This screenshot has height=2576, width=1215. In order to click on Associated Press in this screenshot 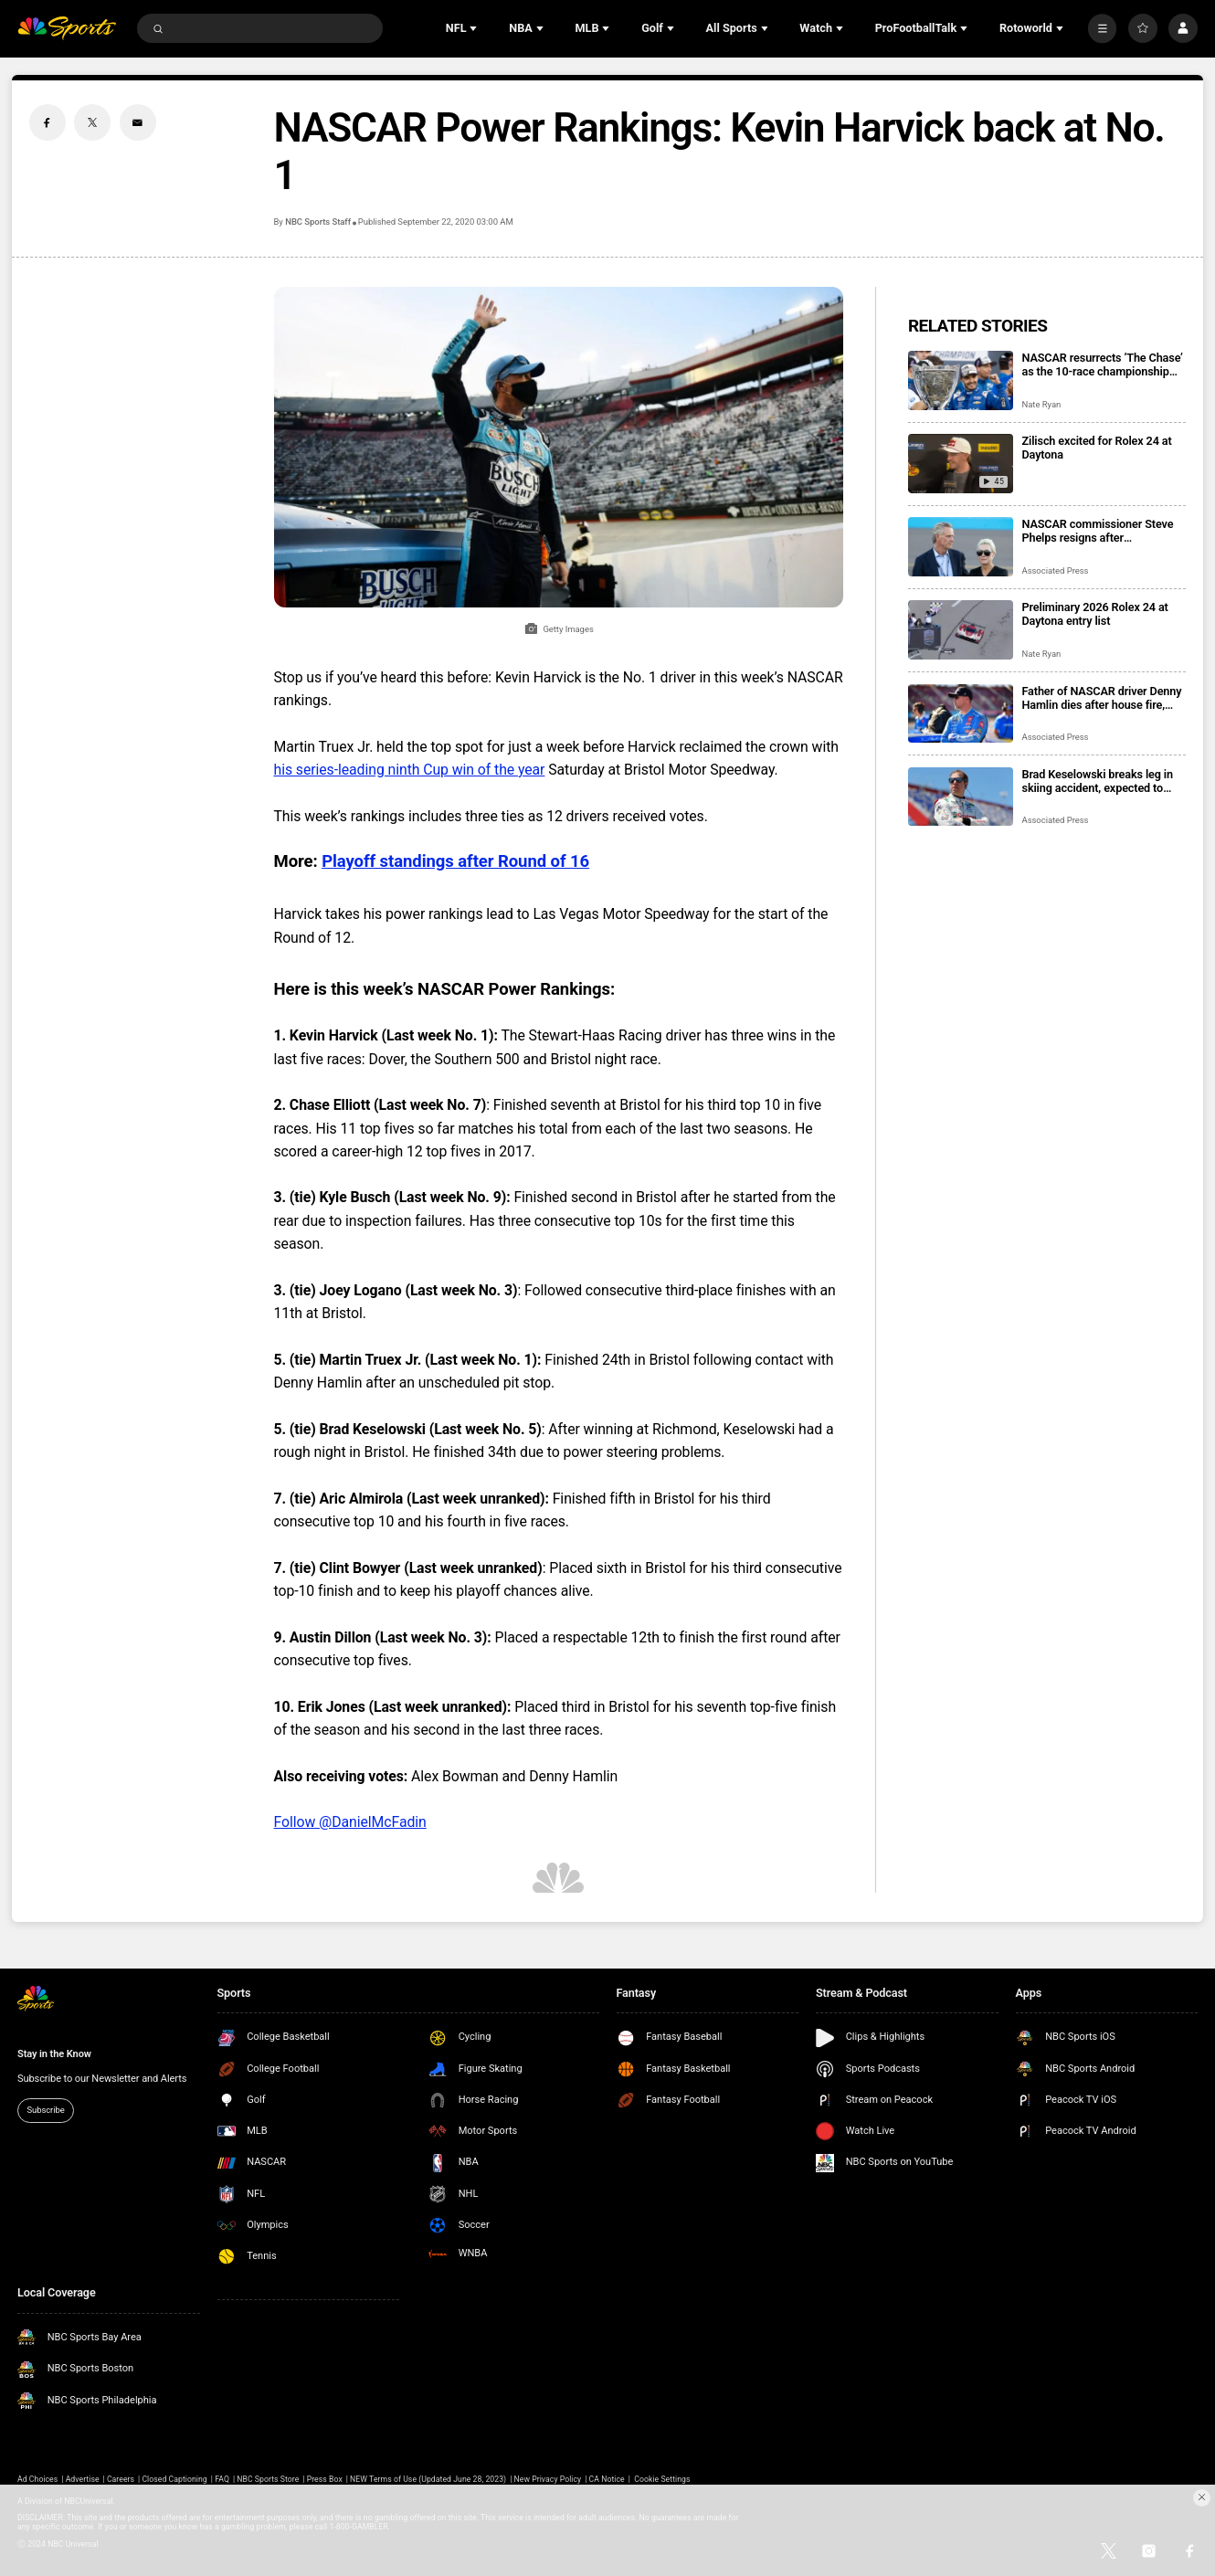, I will do `click(1055, 570)`.